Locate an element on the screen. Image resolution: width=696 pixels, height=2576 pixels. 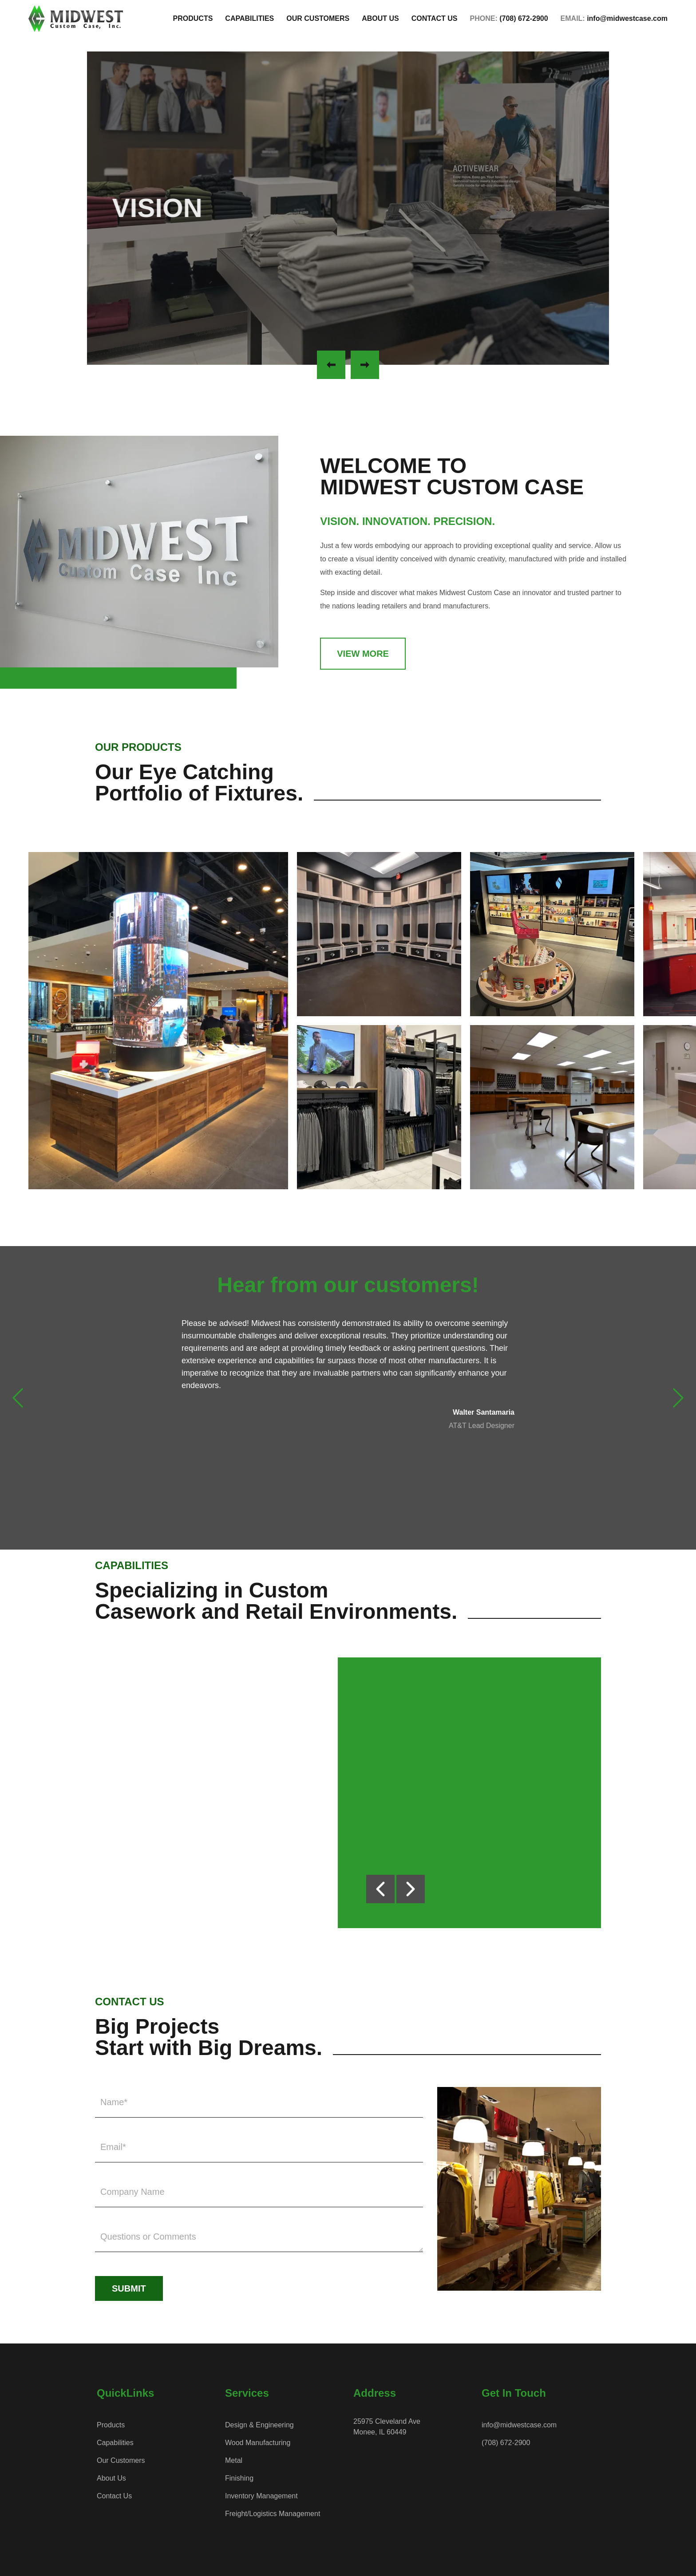
Capabilities is located at coordinates (115, 2442).